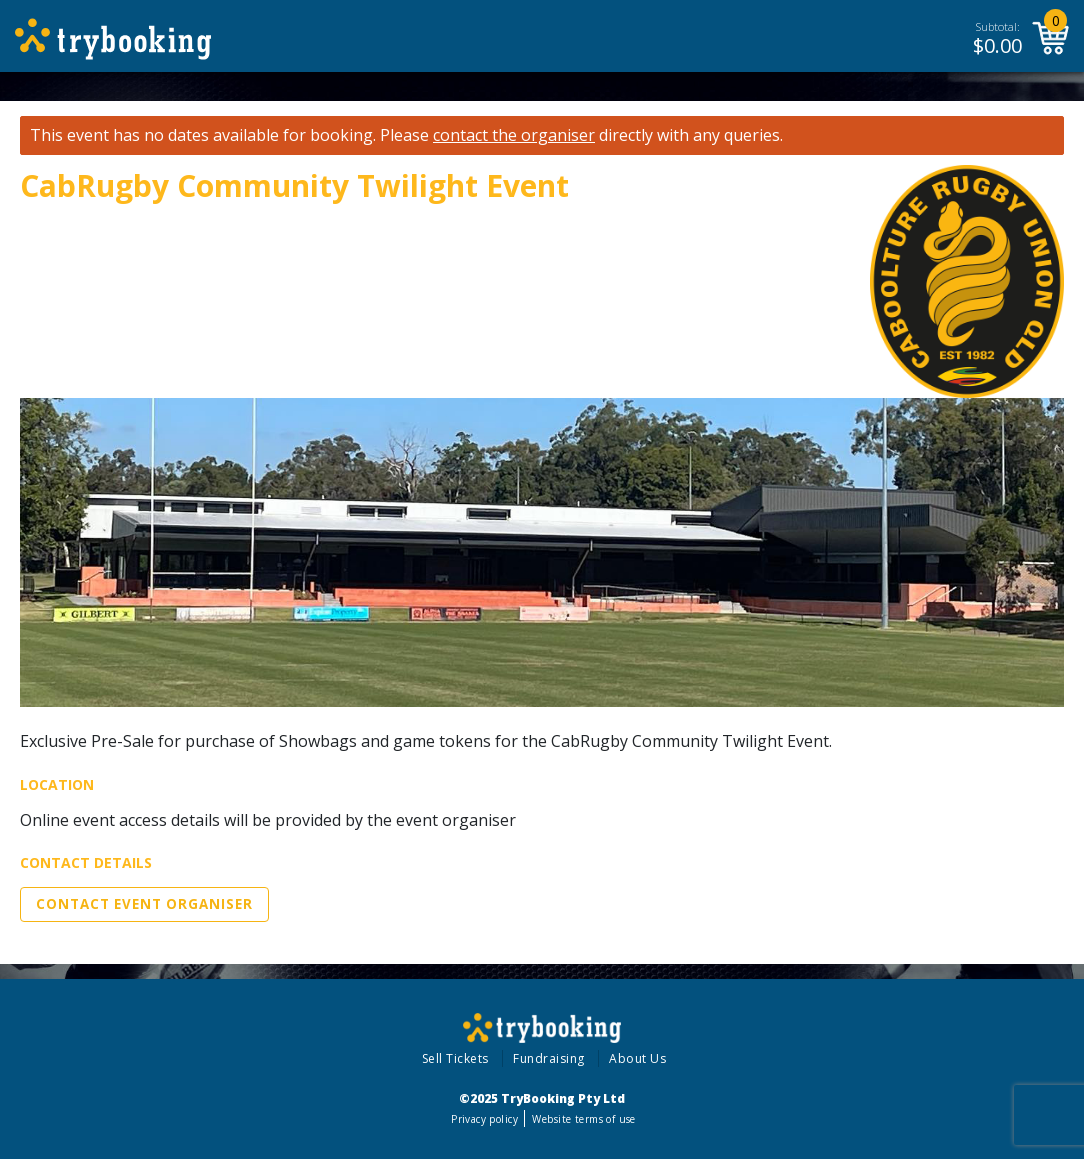 This screenshot has height=1159, width=1084. Describe the element at coordinates (514, 135) in the screenshot. I see `contact the organiser` at that location.